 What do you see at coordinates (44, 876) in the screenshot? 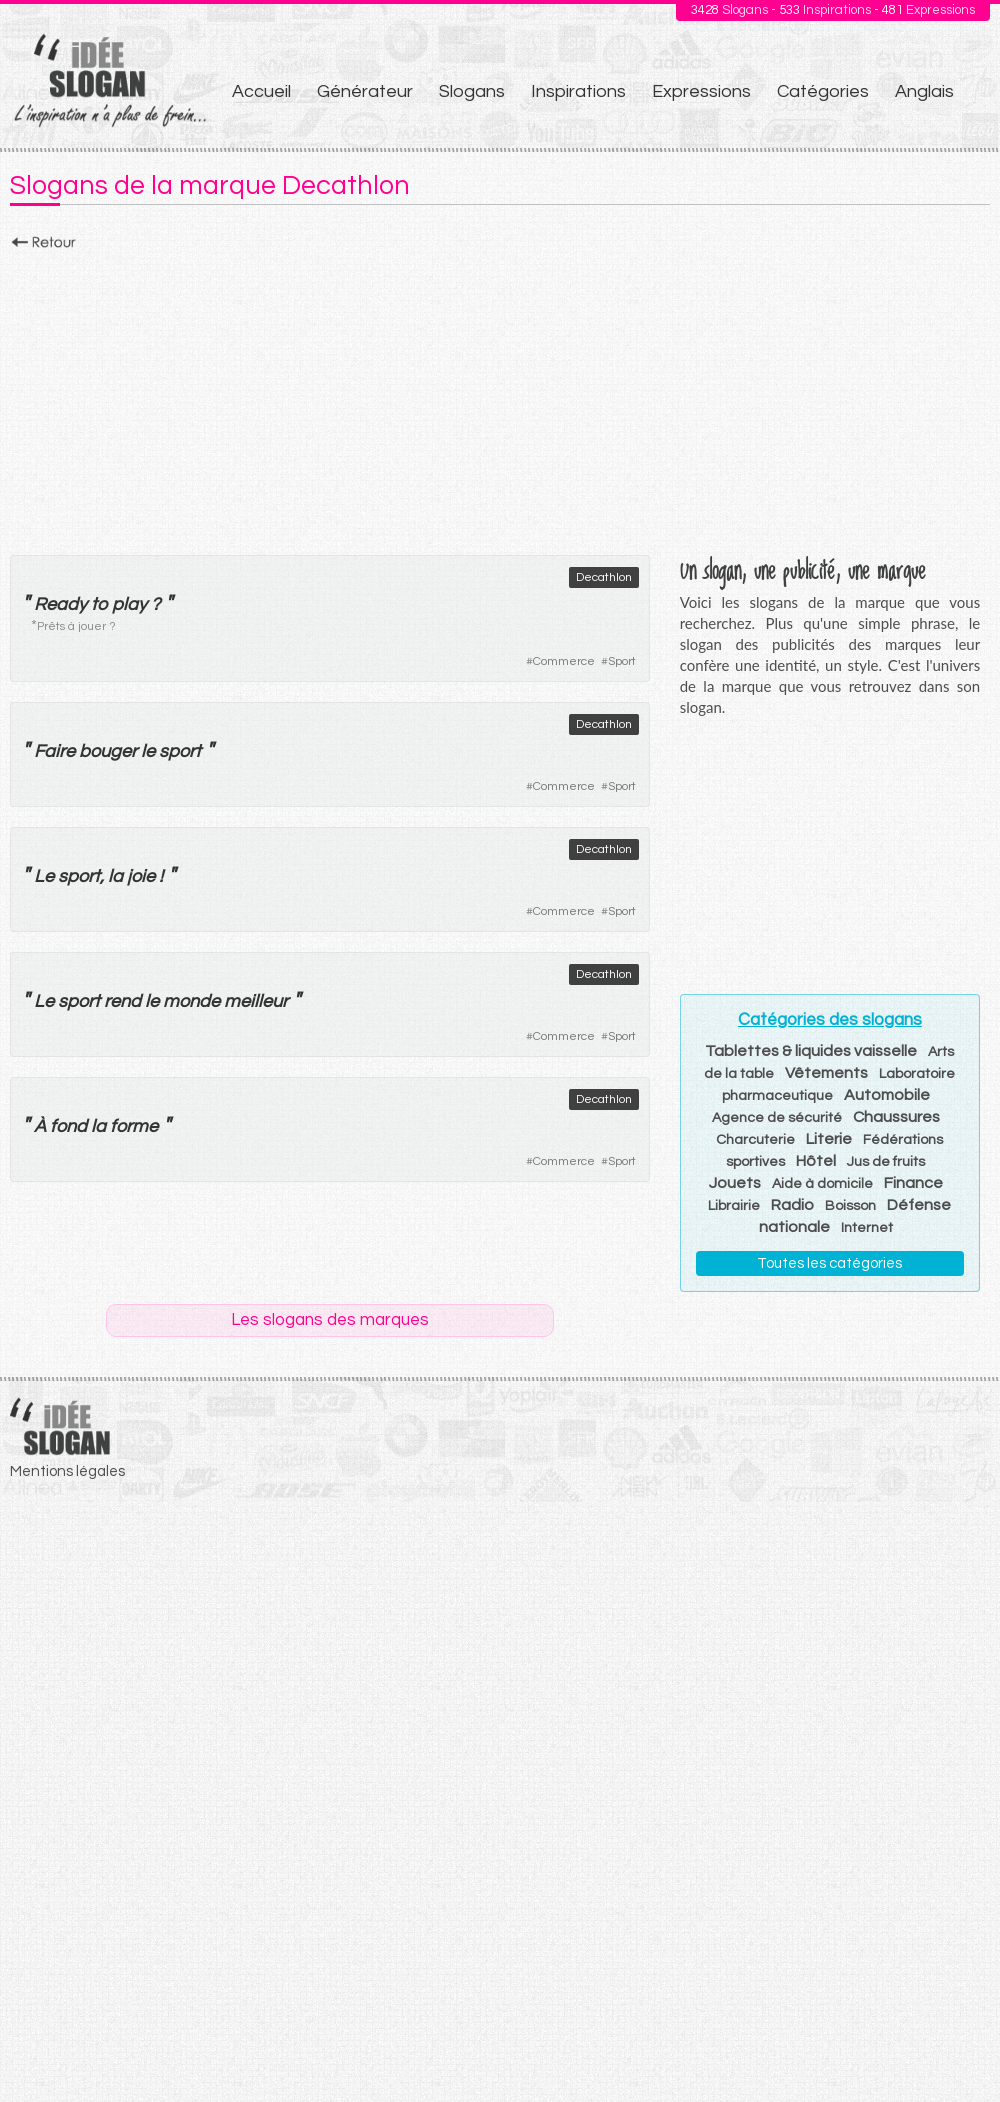
I see `Le` at bounding box center [44, 876].